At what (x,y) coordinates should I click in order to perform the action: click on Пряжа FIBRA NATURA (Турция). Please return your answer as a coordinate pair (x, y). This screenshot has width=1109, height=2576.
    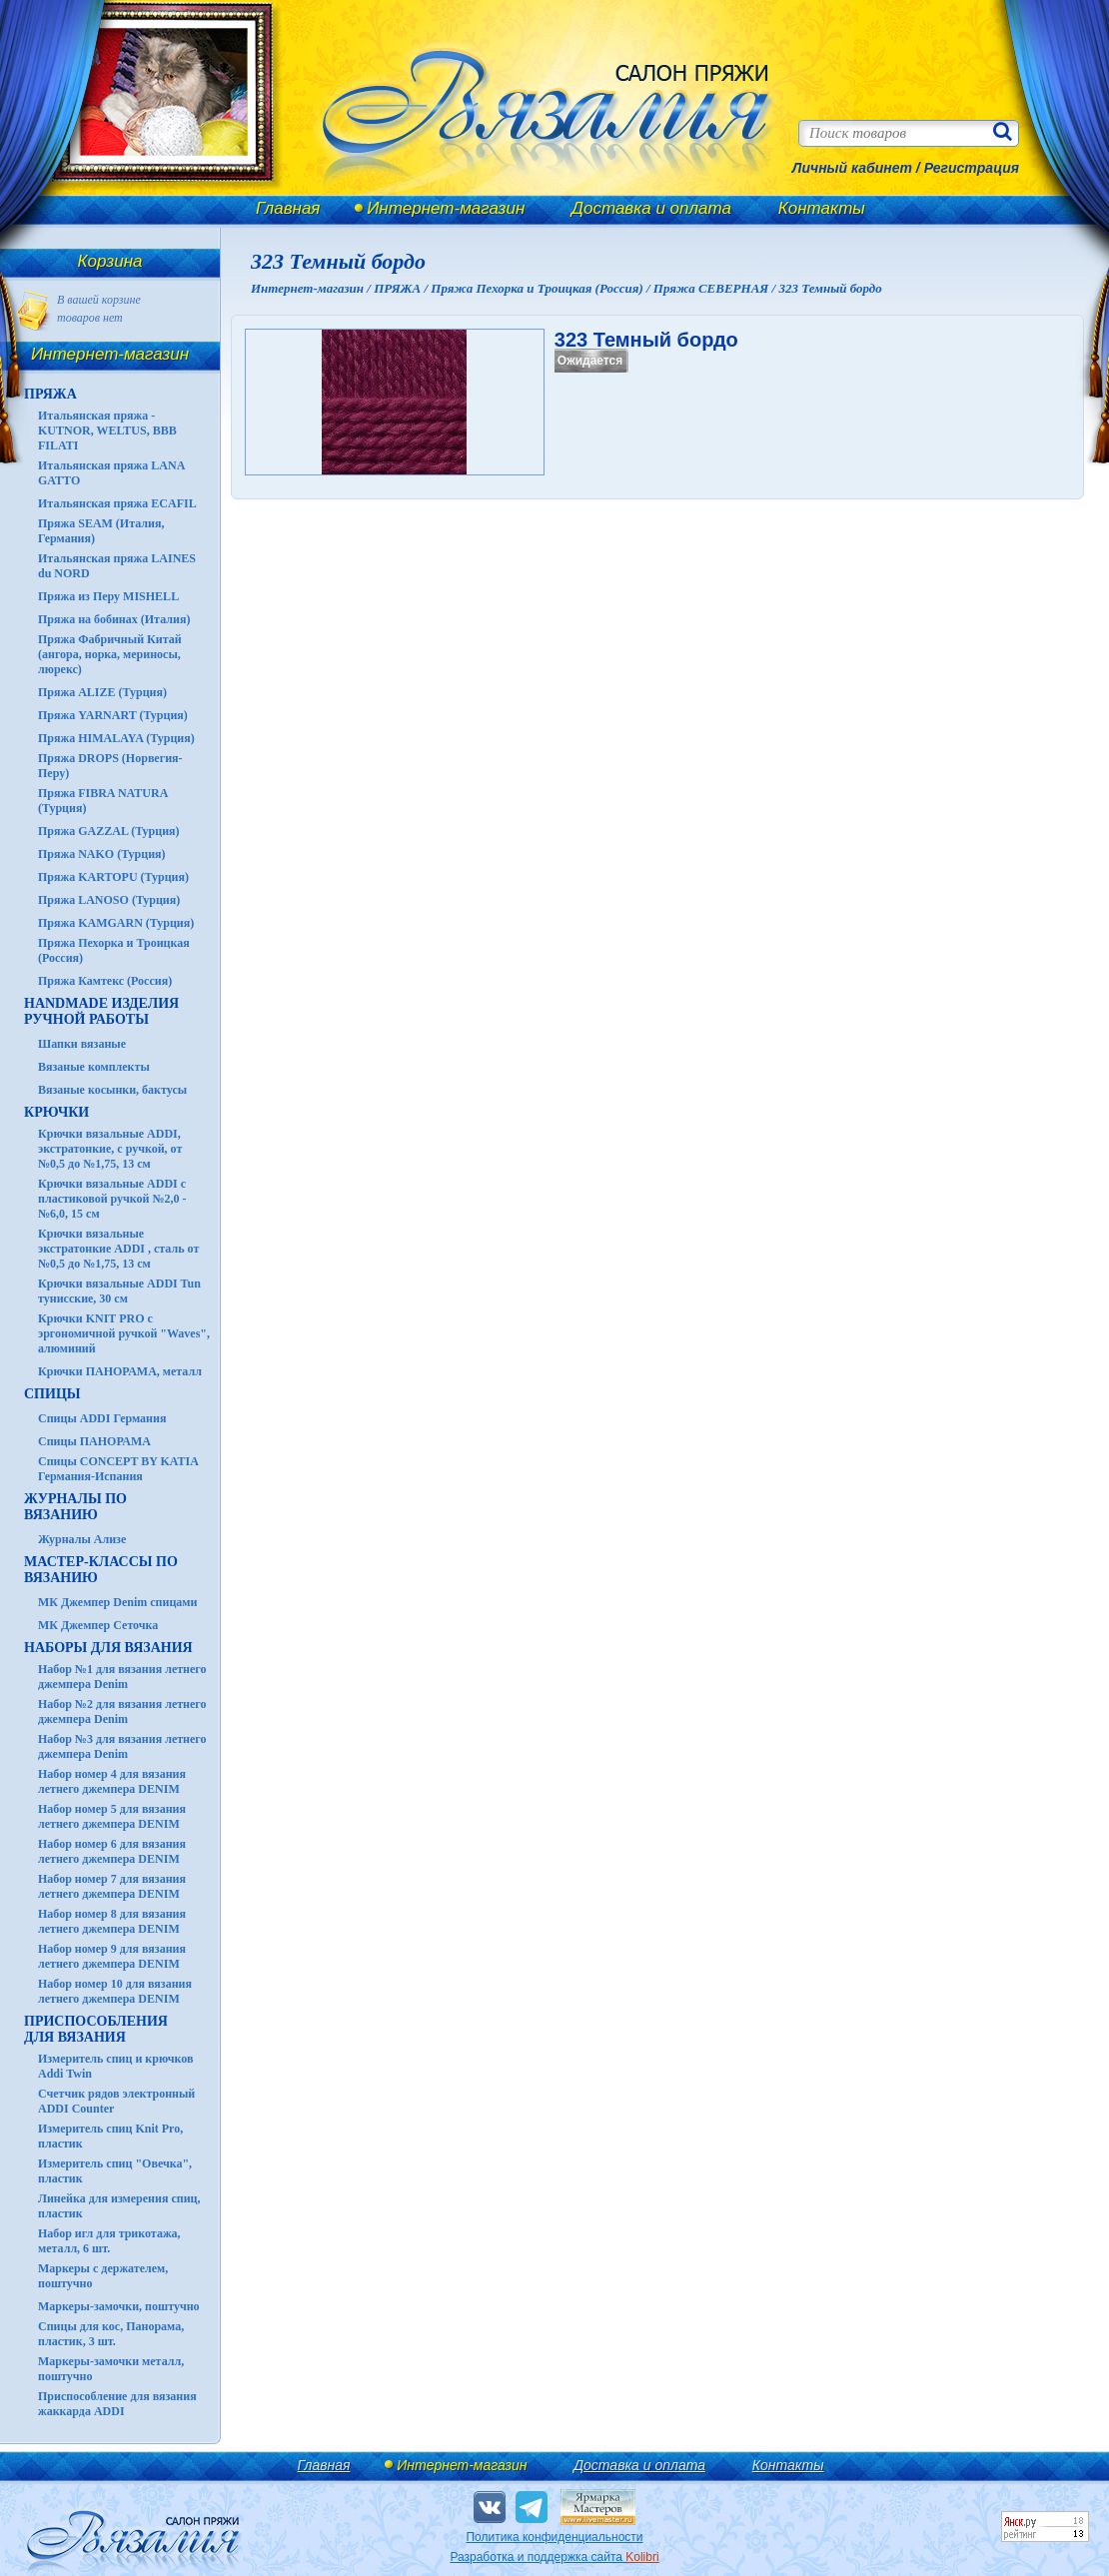
    Looking at the image, I should click on (103, 800).